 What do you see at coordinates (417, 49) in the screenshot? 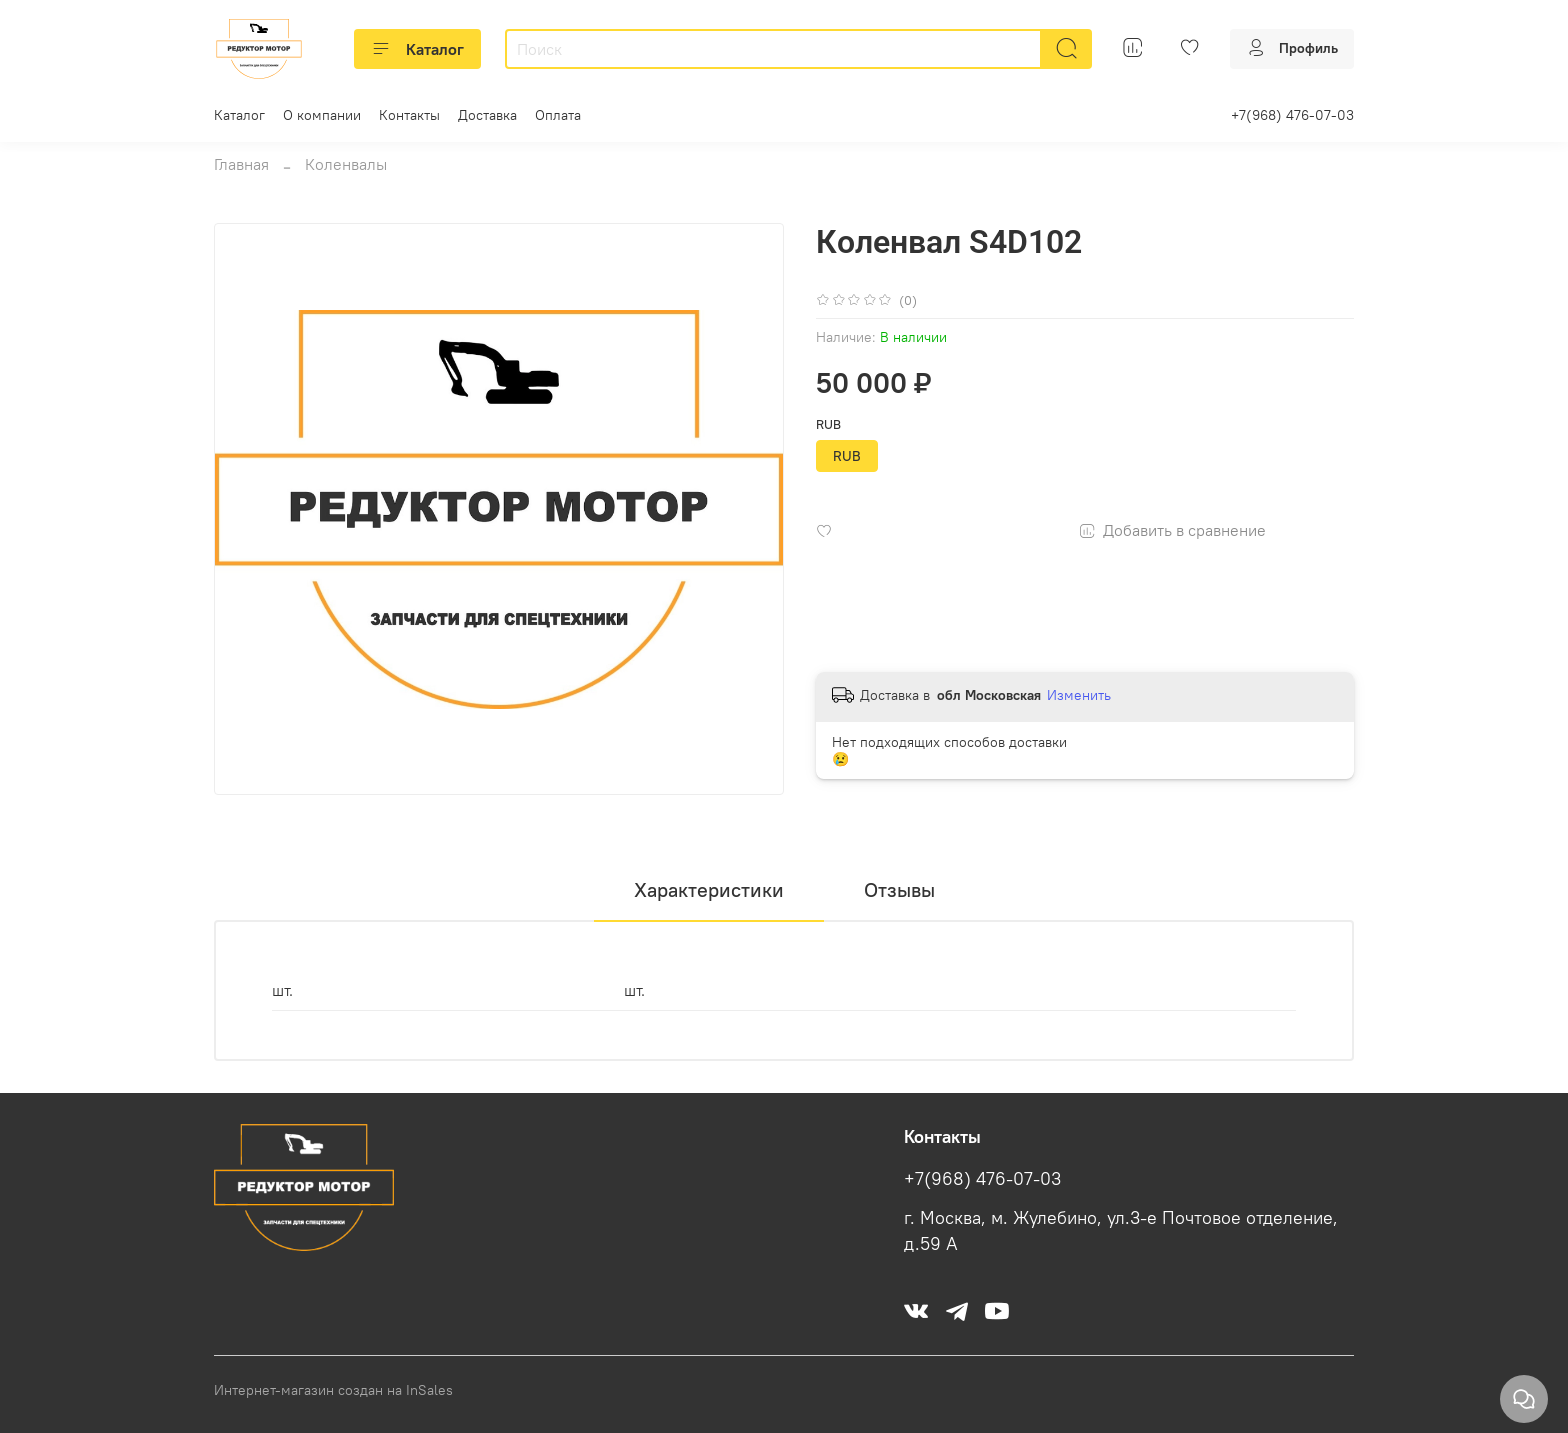
I see `Каталог` at bounding box center [417, 49].